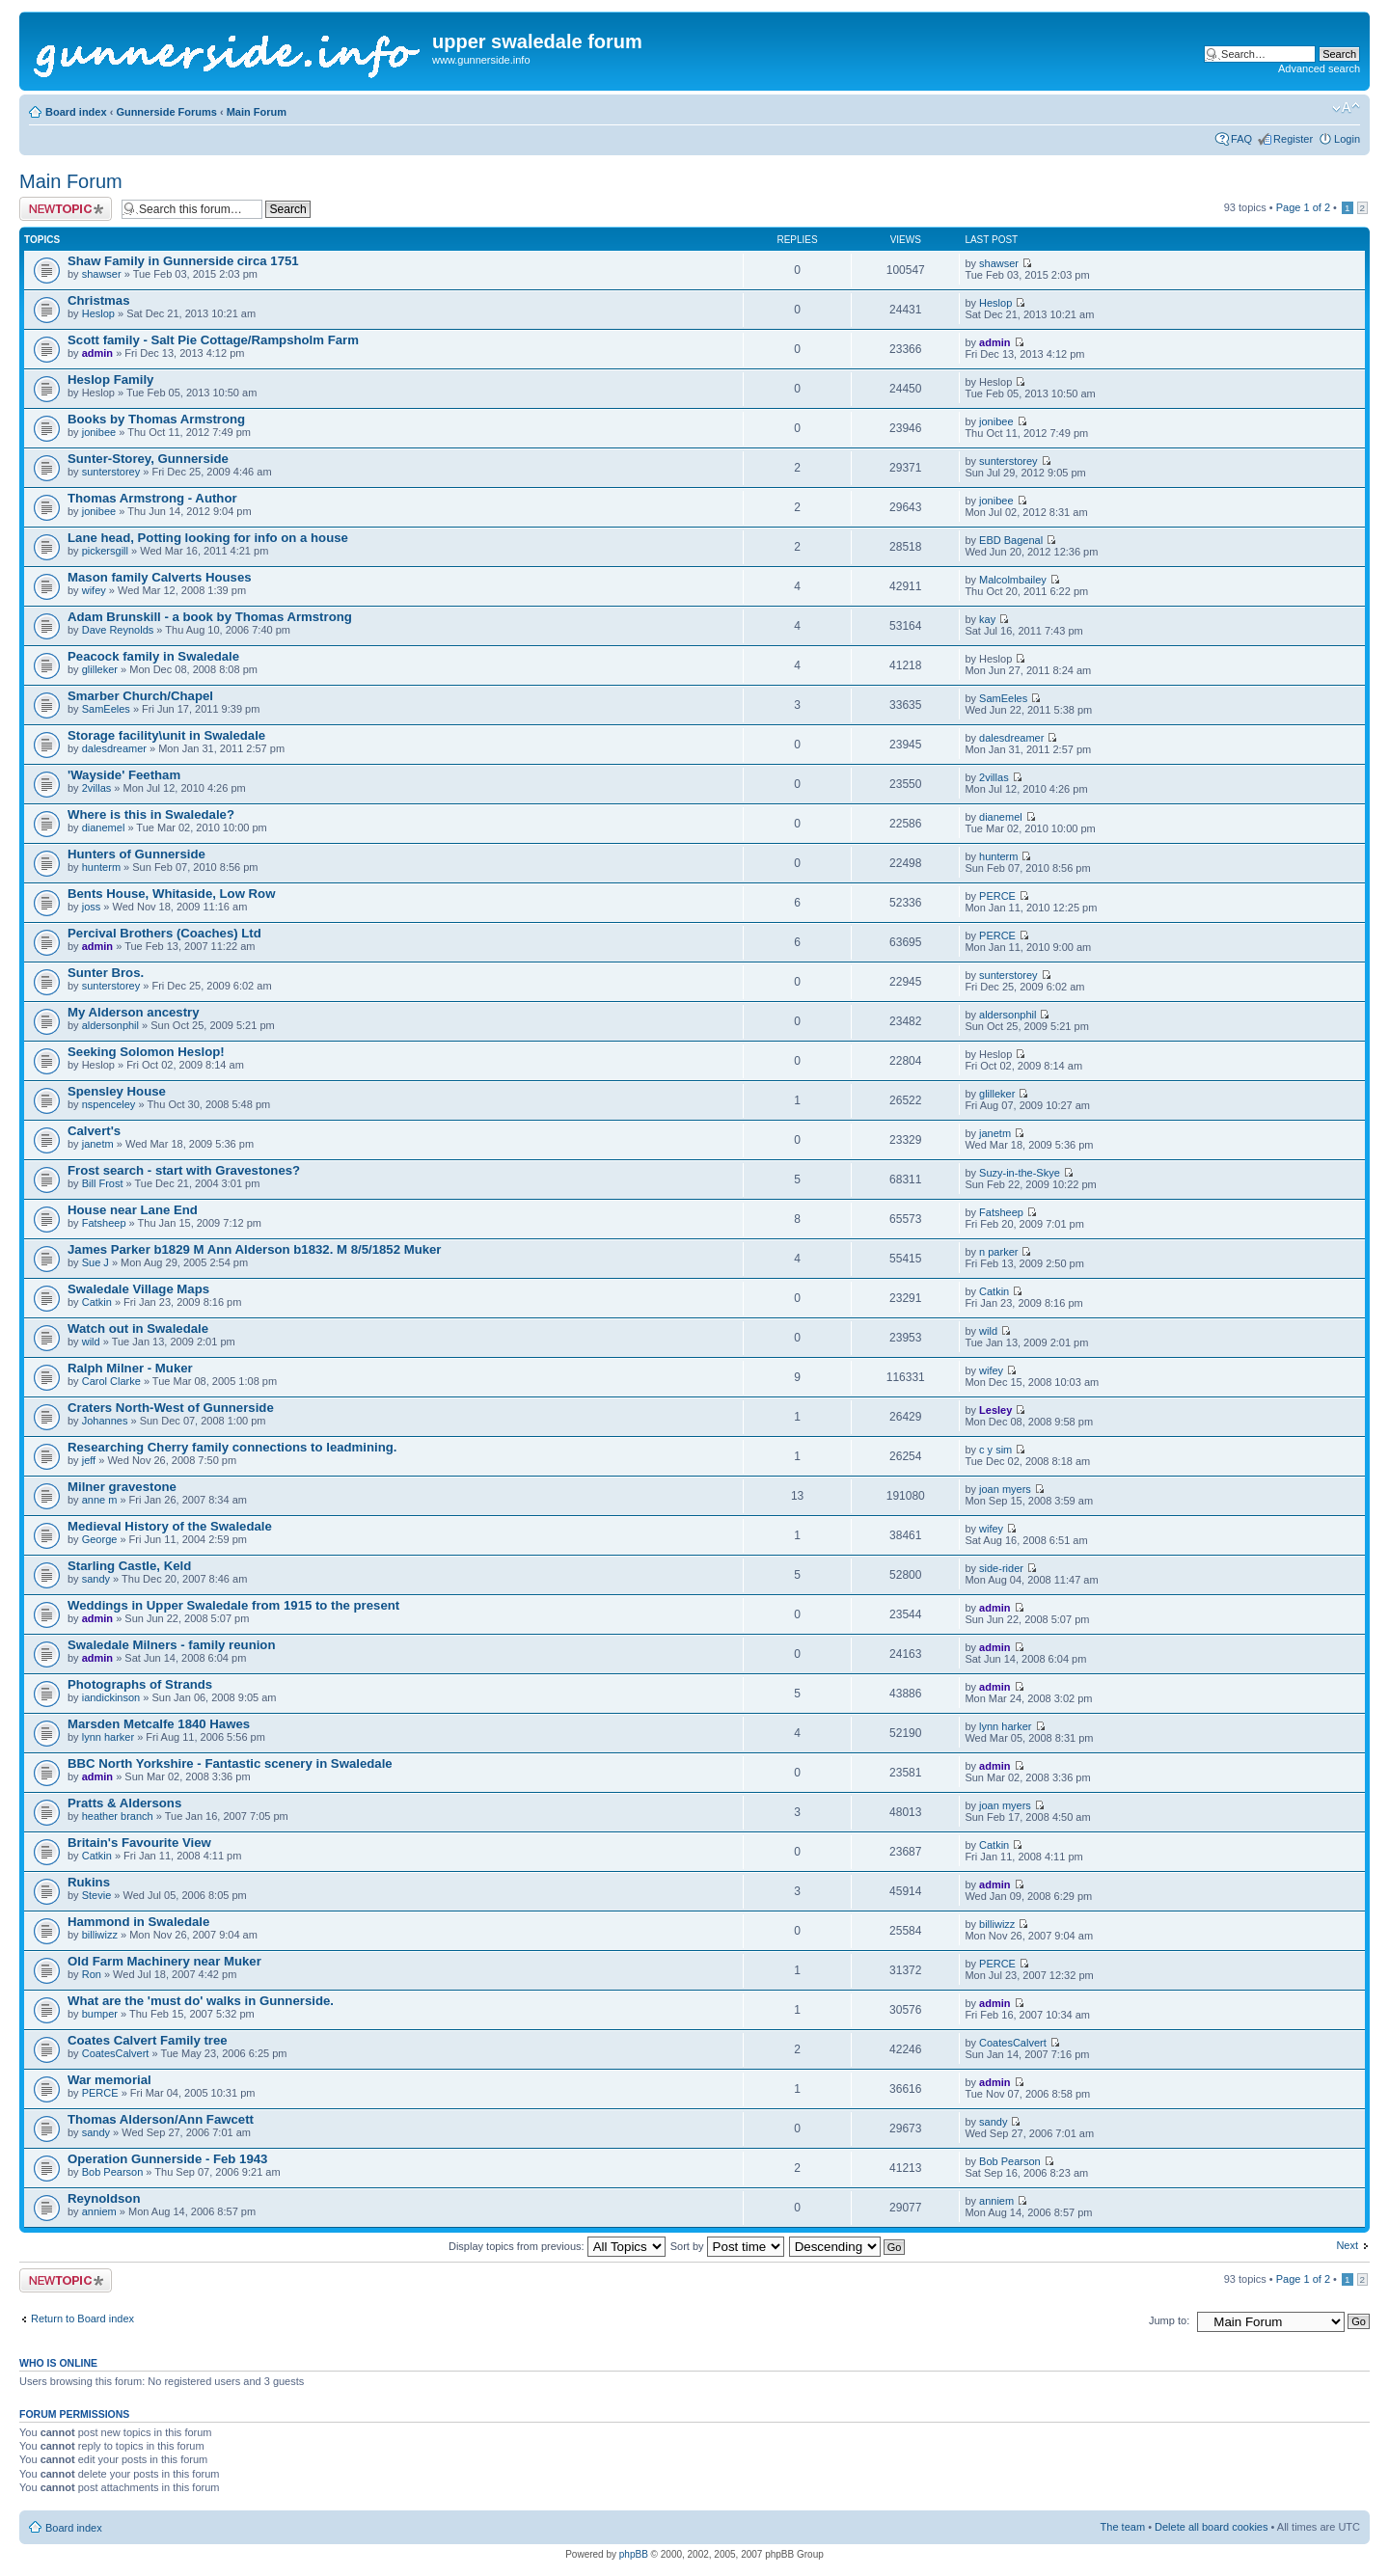  What do you see at coordinates (1303, 207) in the screenshot?
I see `Page of` at bounding box center [1303, 207].